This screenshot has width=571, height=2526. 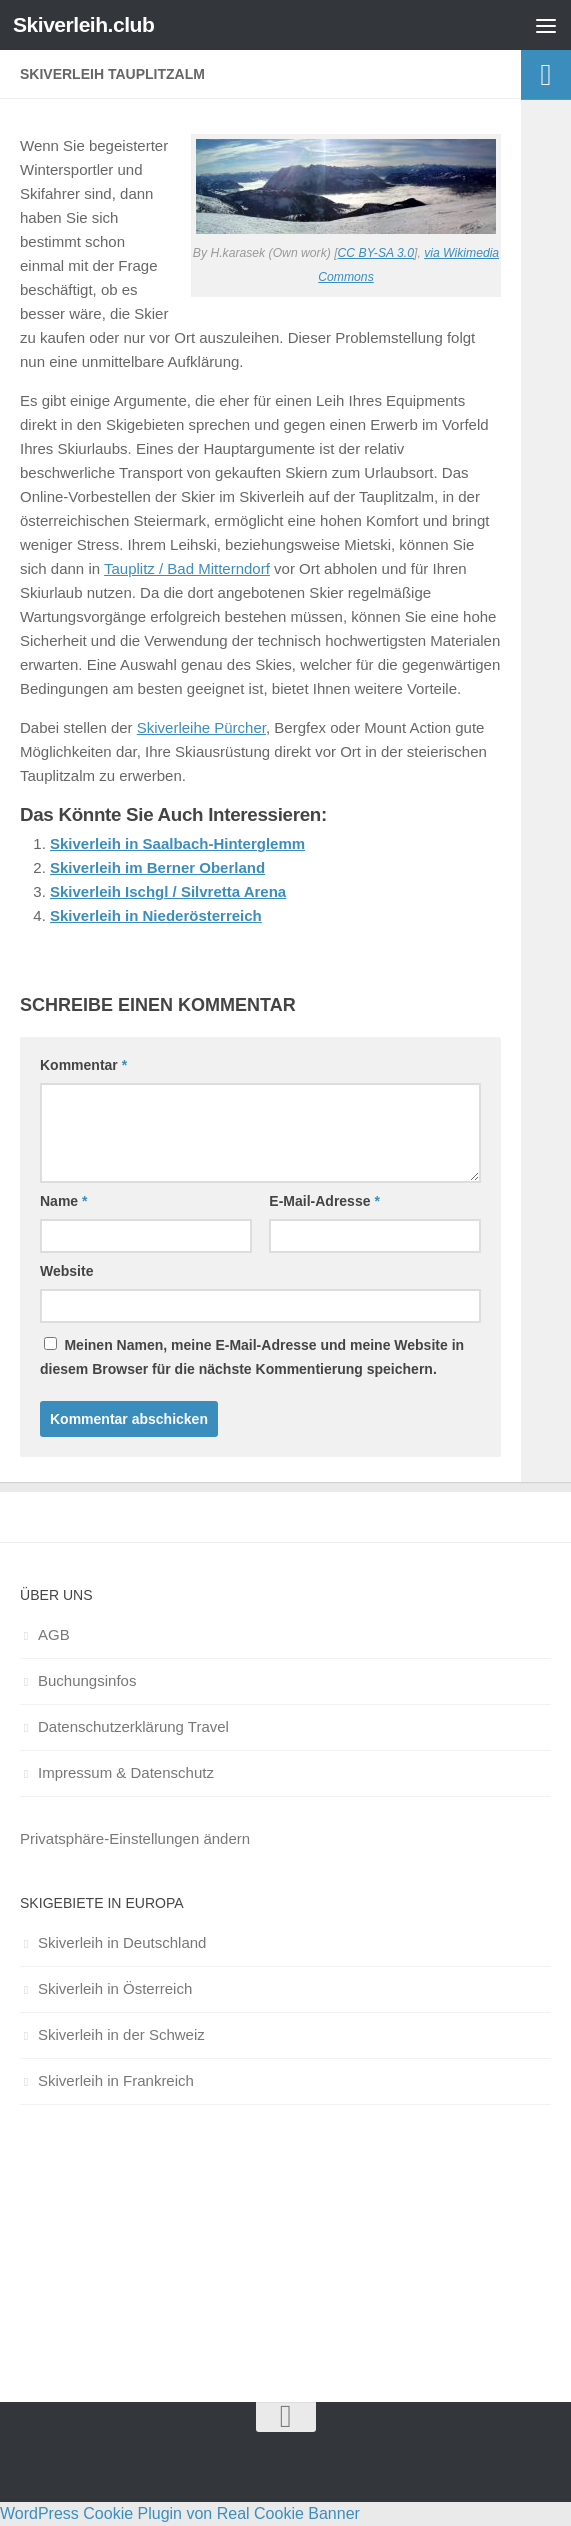 I want to click on Skiverleih in der Schweiz, so click(x=121, y=2034).